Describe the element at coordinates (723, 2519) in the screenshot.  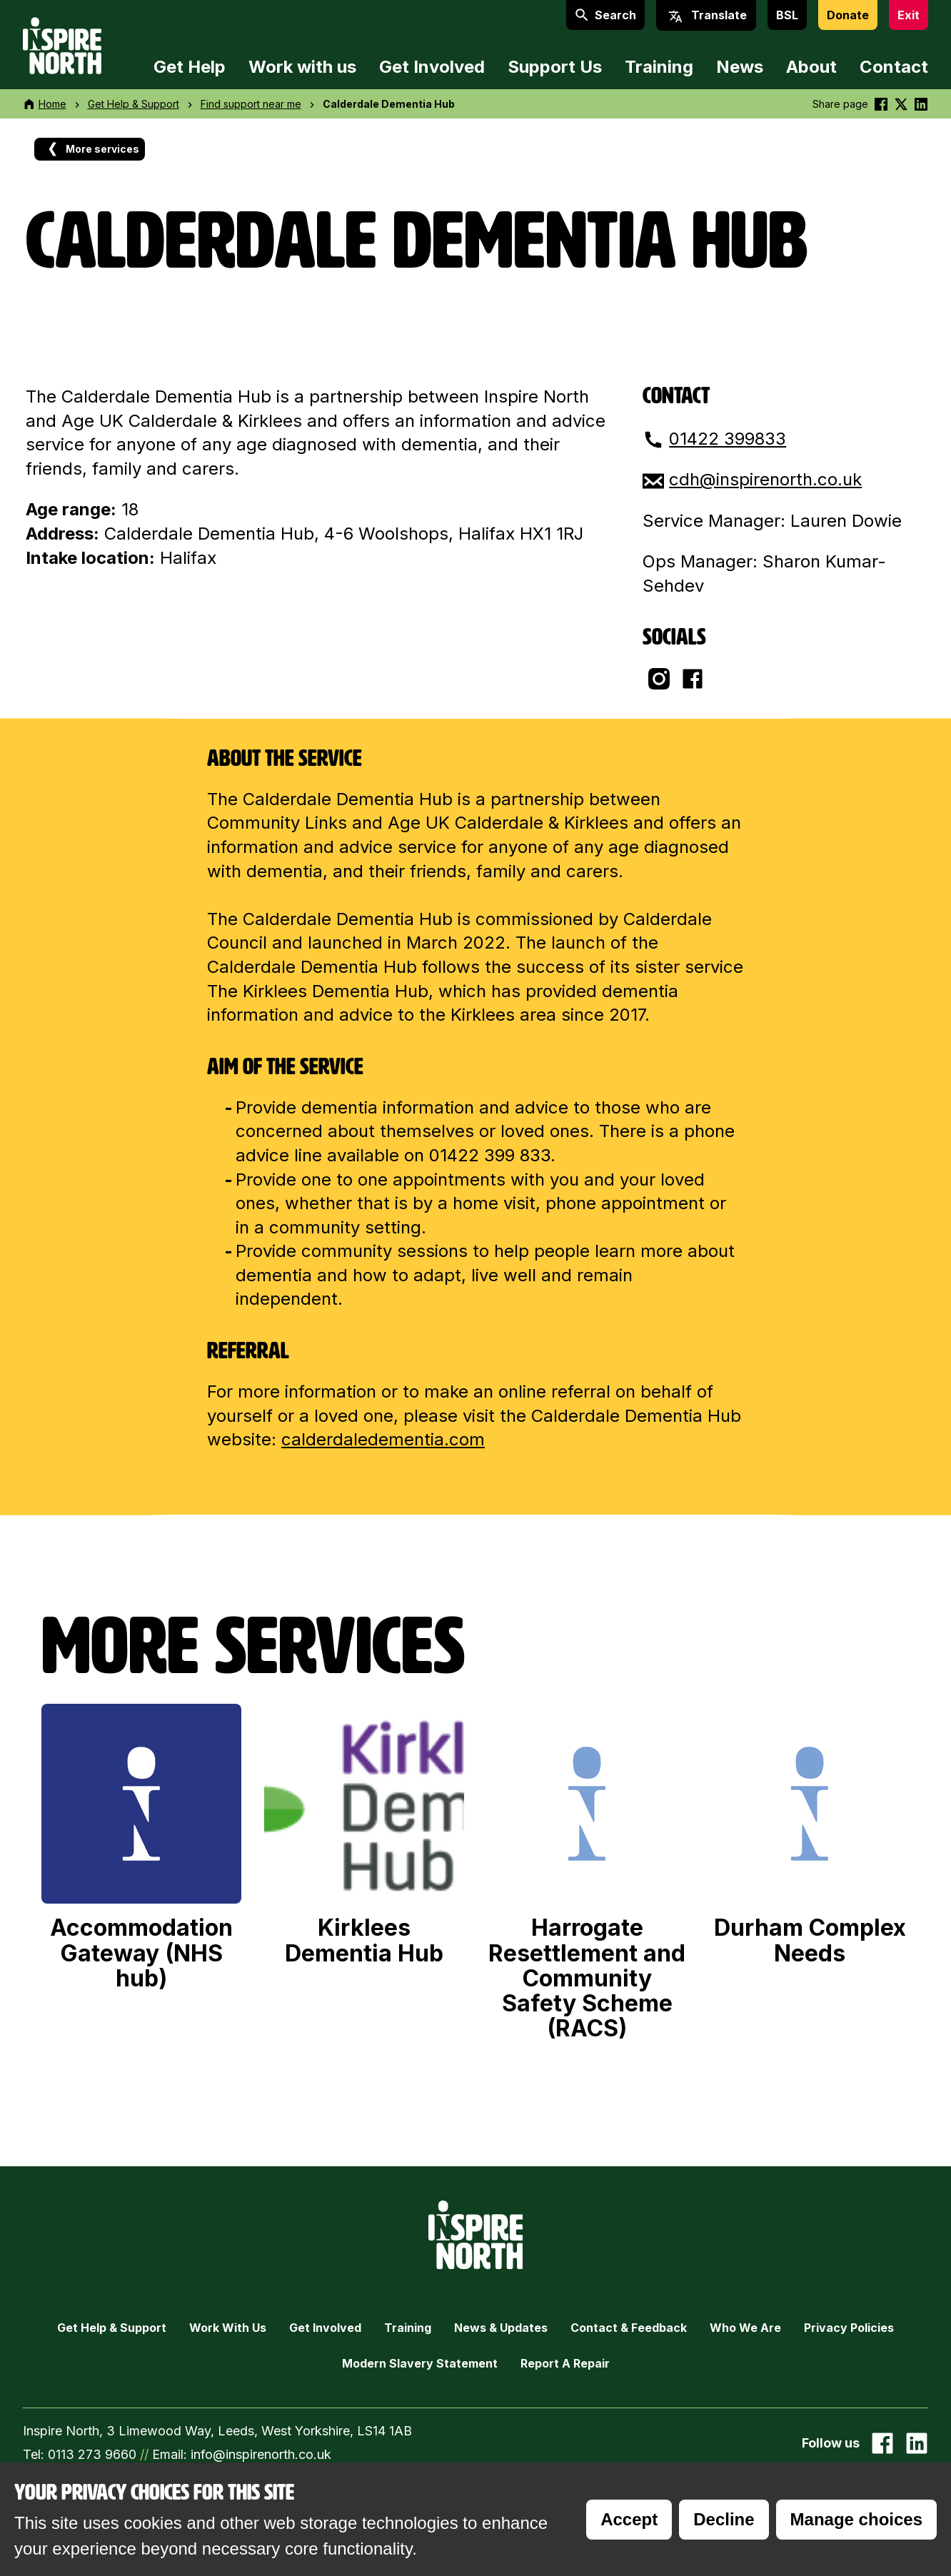
I see `Decline` at that location.